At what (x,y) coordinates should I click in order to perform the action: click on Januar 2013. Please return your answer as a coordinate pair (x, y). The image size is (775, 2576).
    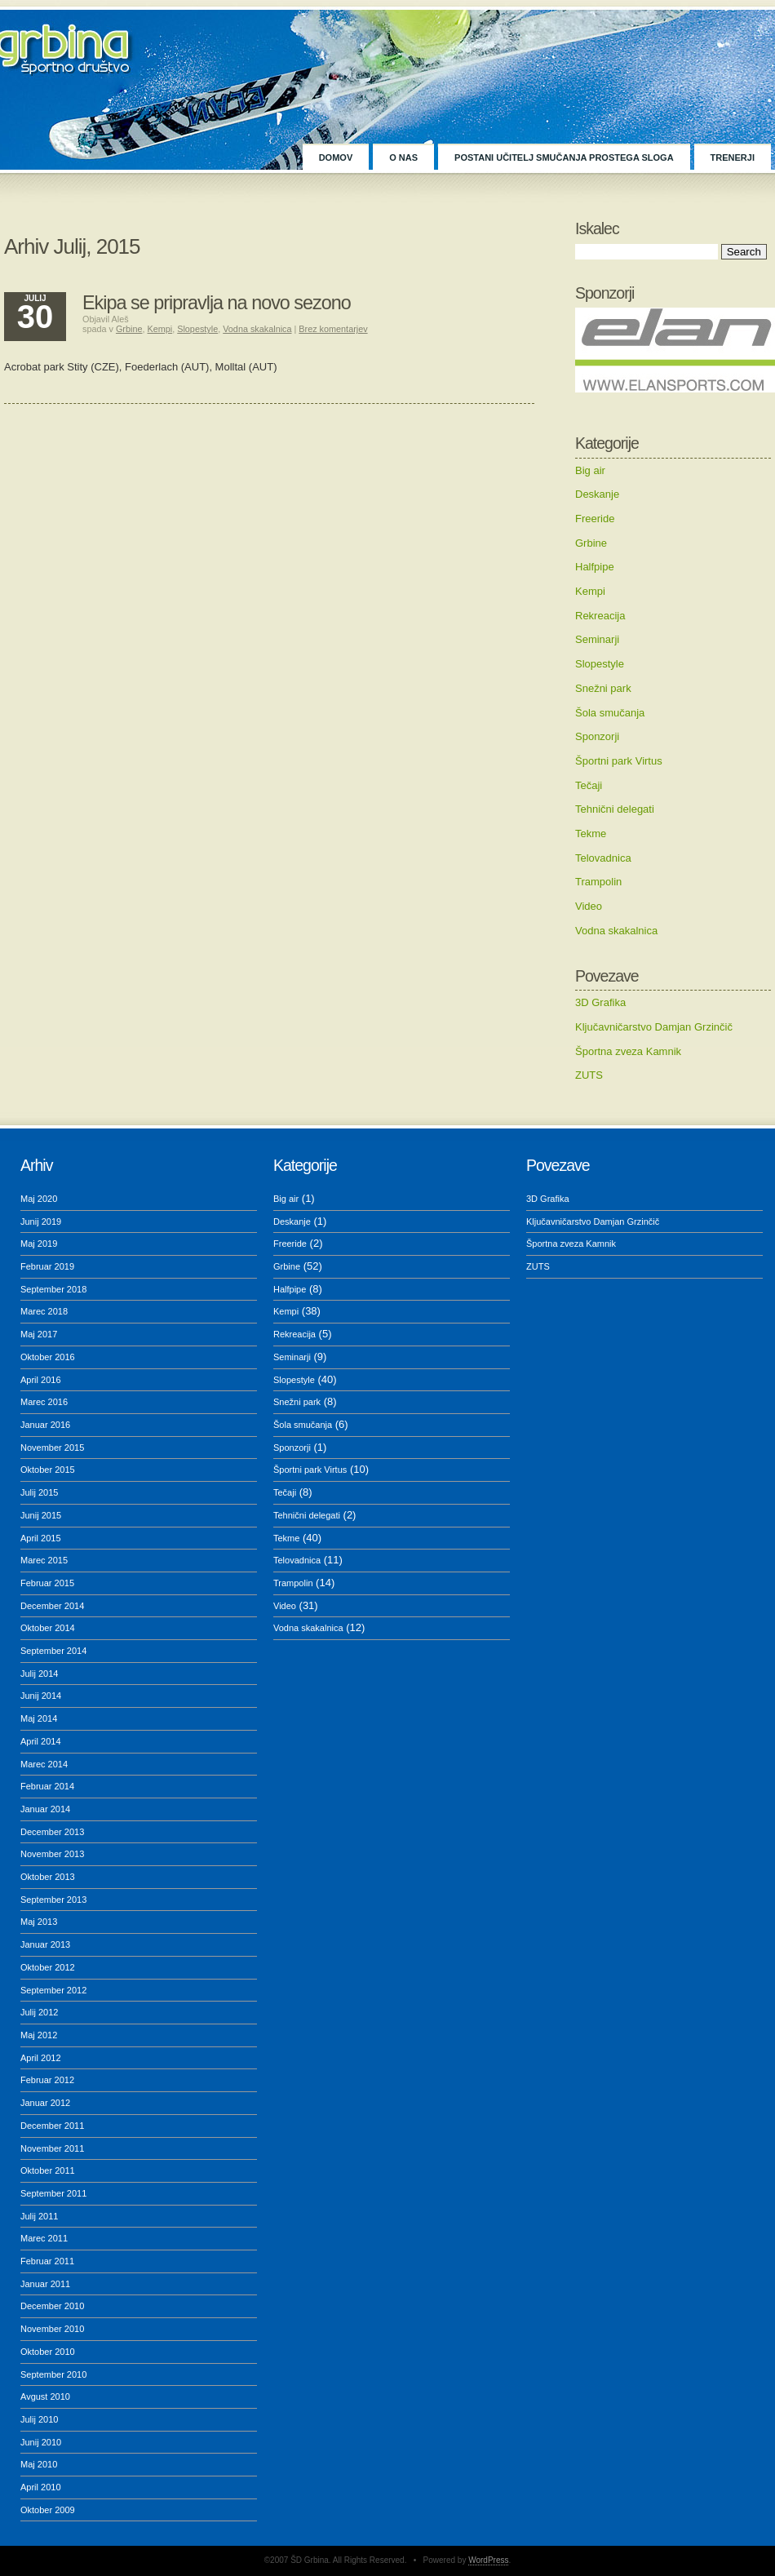
    Looking at the image, I should click on (45, 1944).